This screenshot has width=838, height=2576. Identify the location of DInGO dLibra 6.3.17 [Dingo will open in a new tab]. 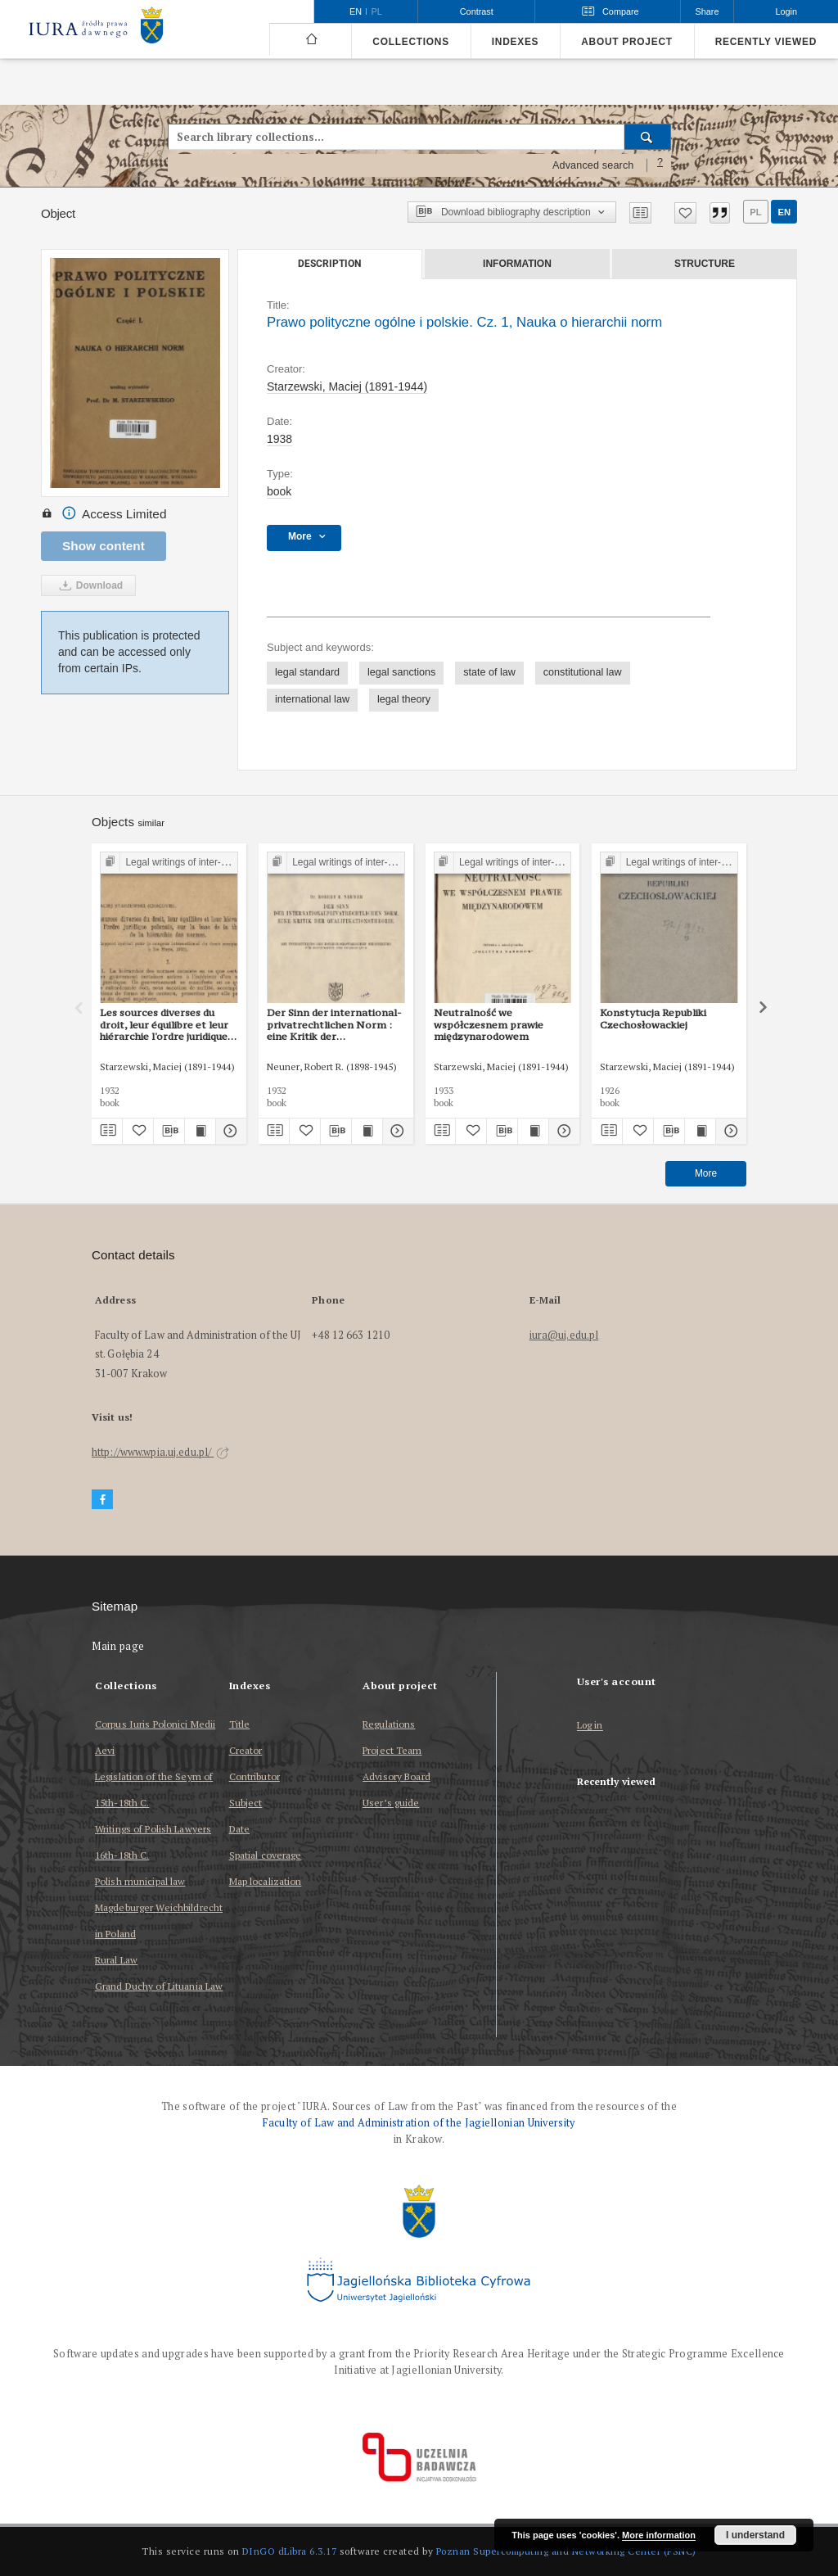
(289, 2551).